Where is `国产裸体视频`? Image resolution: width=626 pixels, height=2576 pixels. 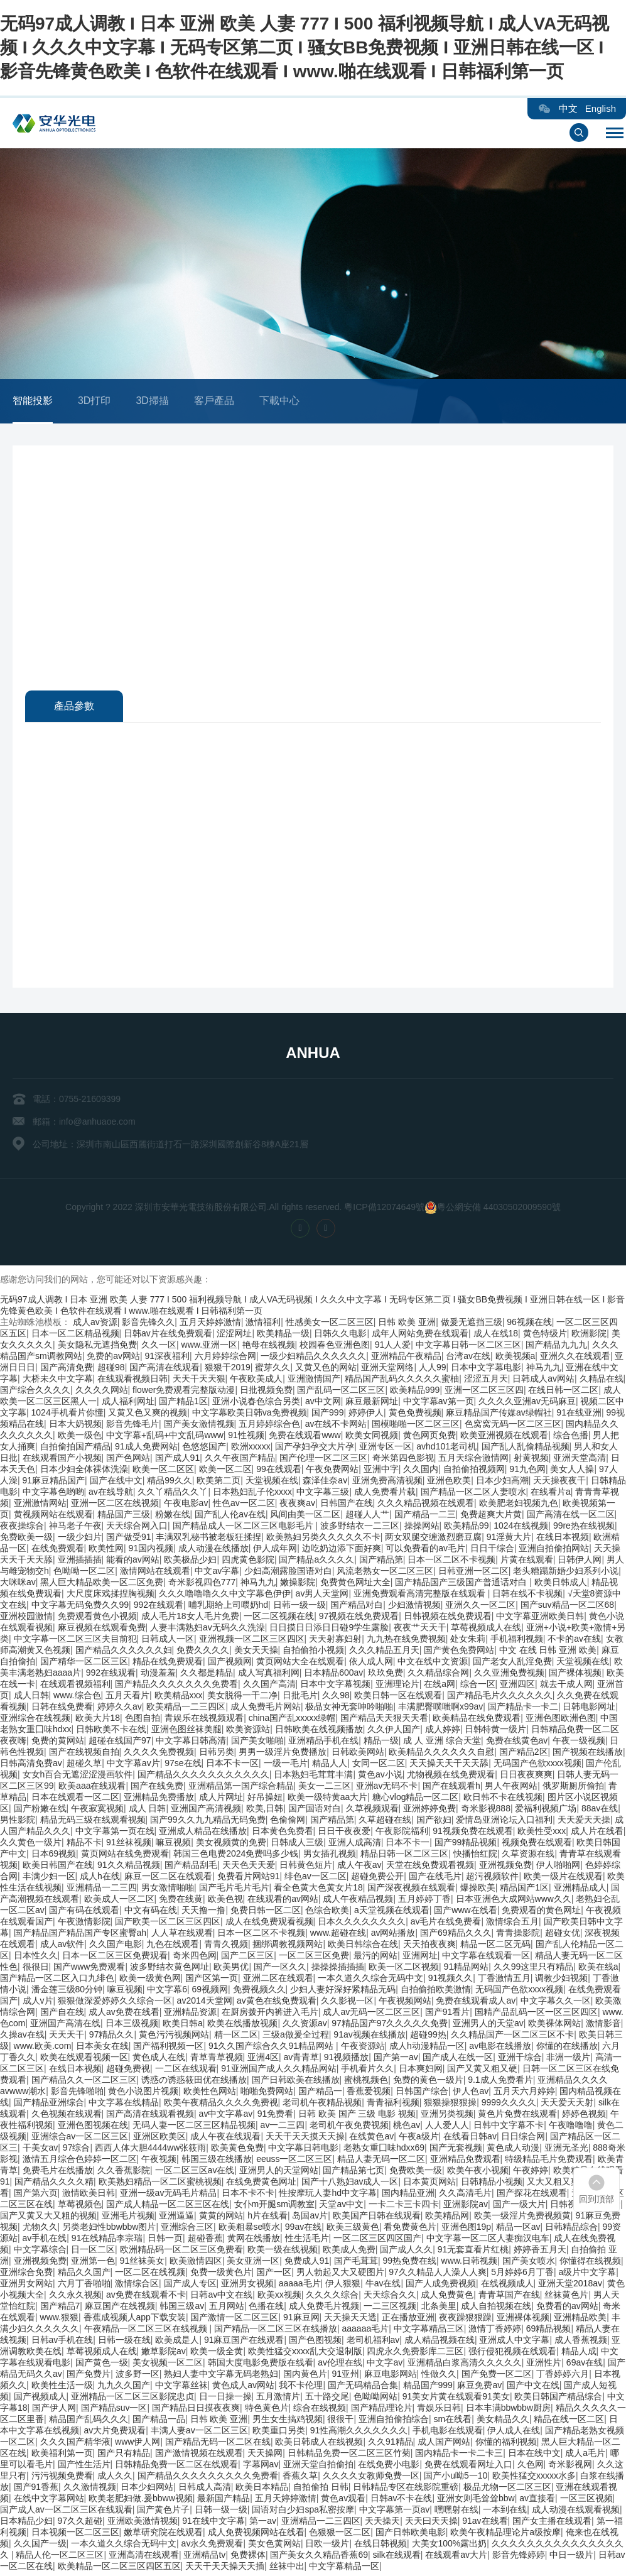 国产裸体视频 is located at coordinates (575, 1676).